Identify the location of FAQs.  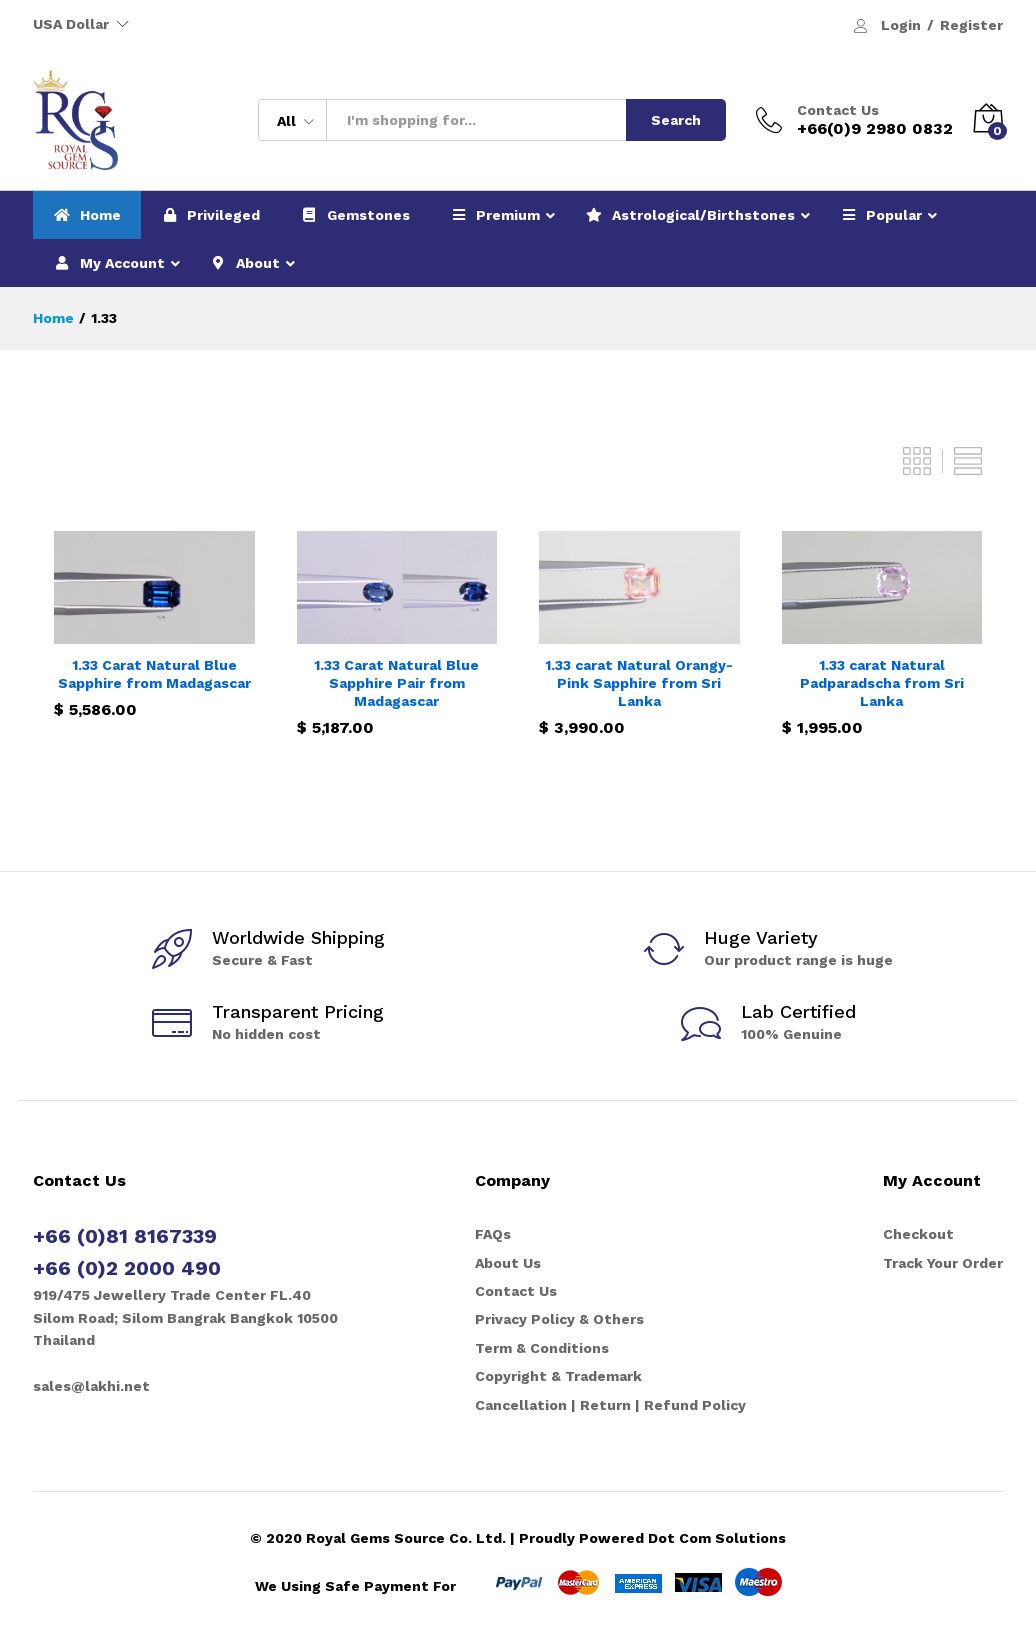
(493, 1234).